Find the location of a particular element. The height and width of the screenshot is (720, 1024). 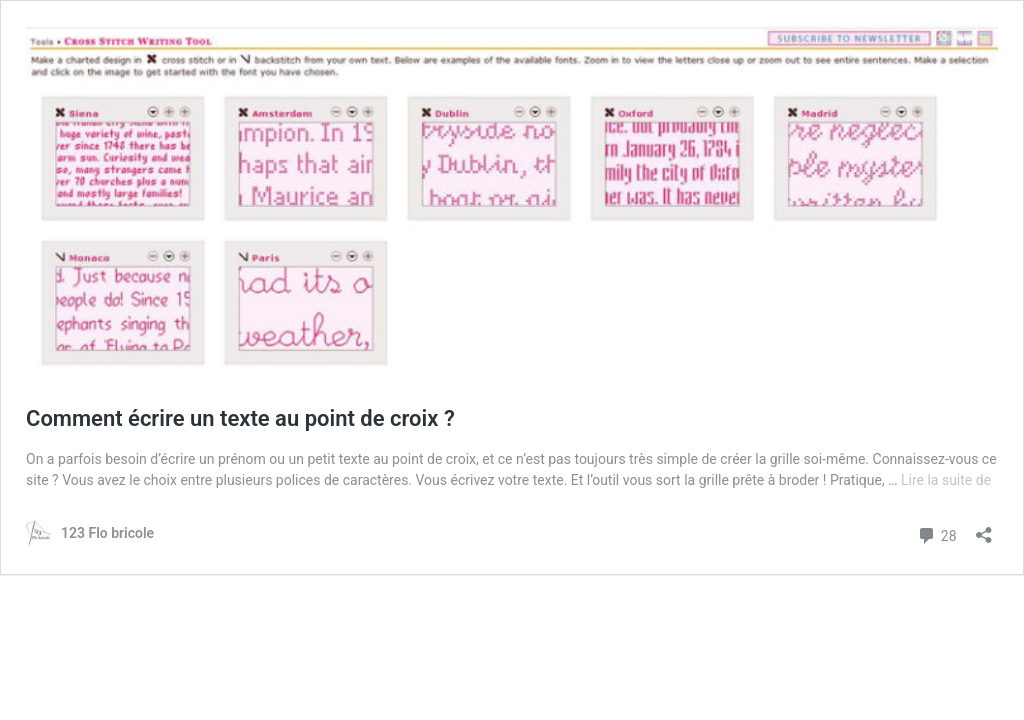

28 is located at coordinates (936, 533).